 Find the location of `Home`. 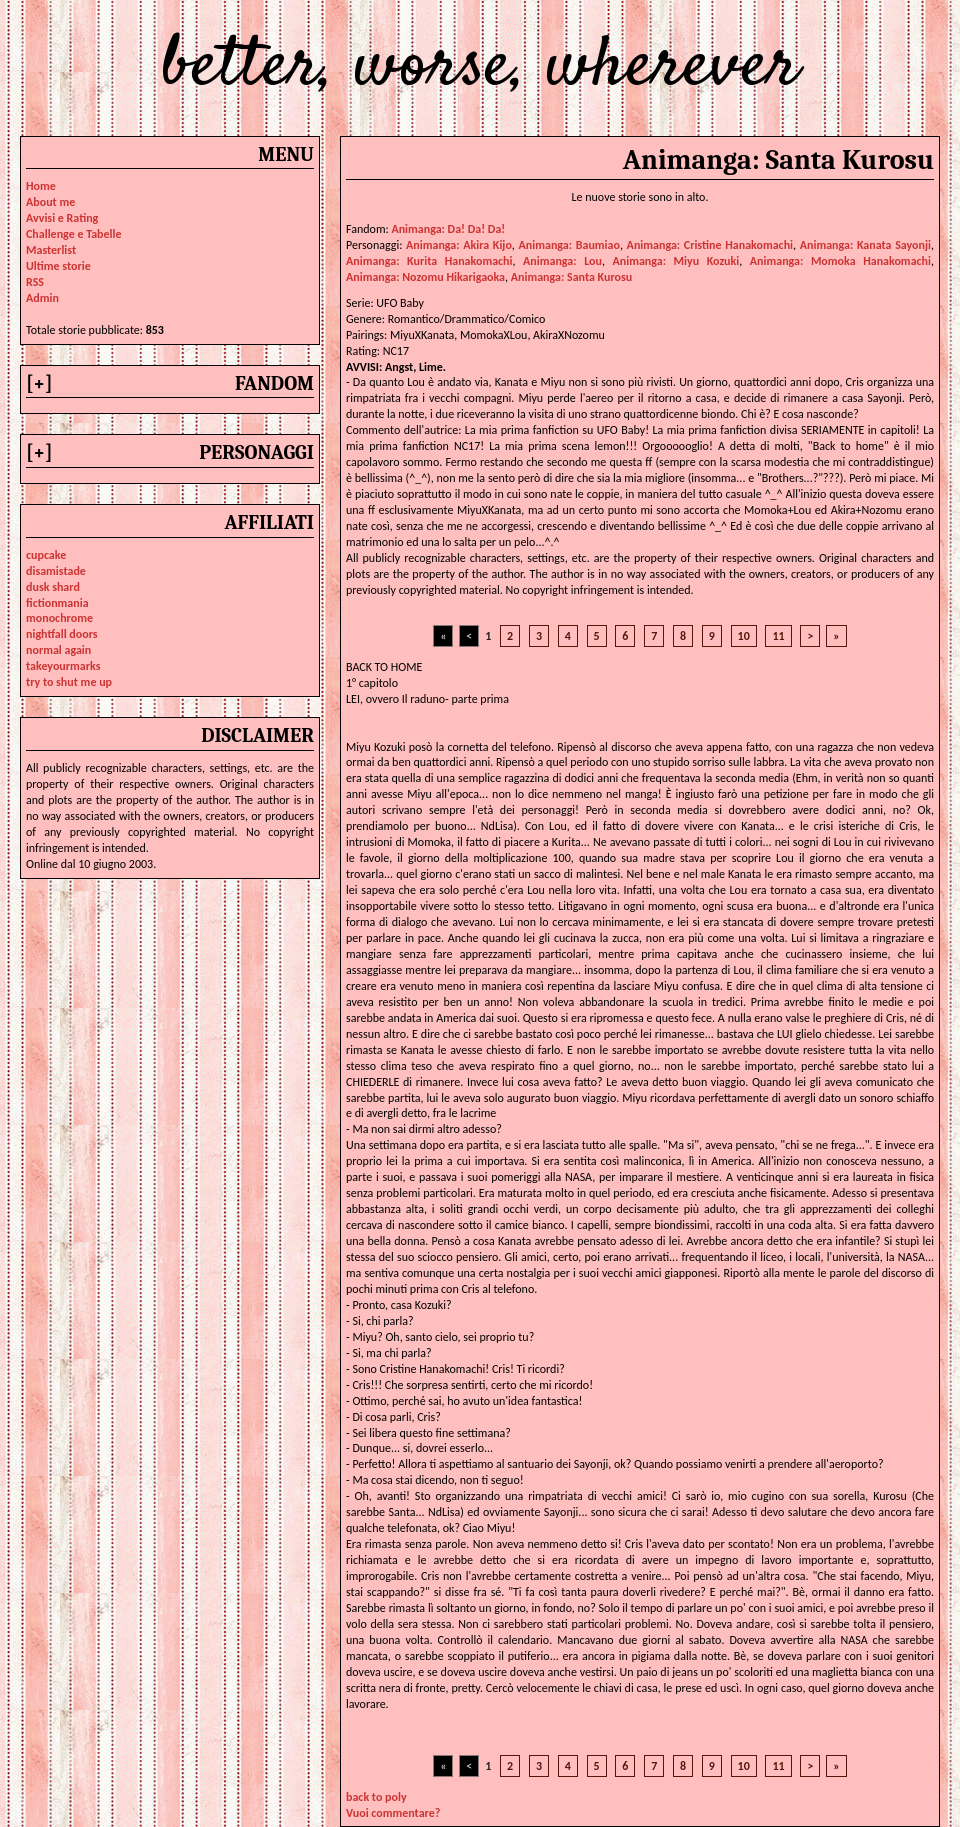

Home is located at coordinates (41, 186).